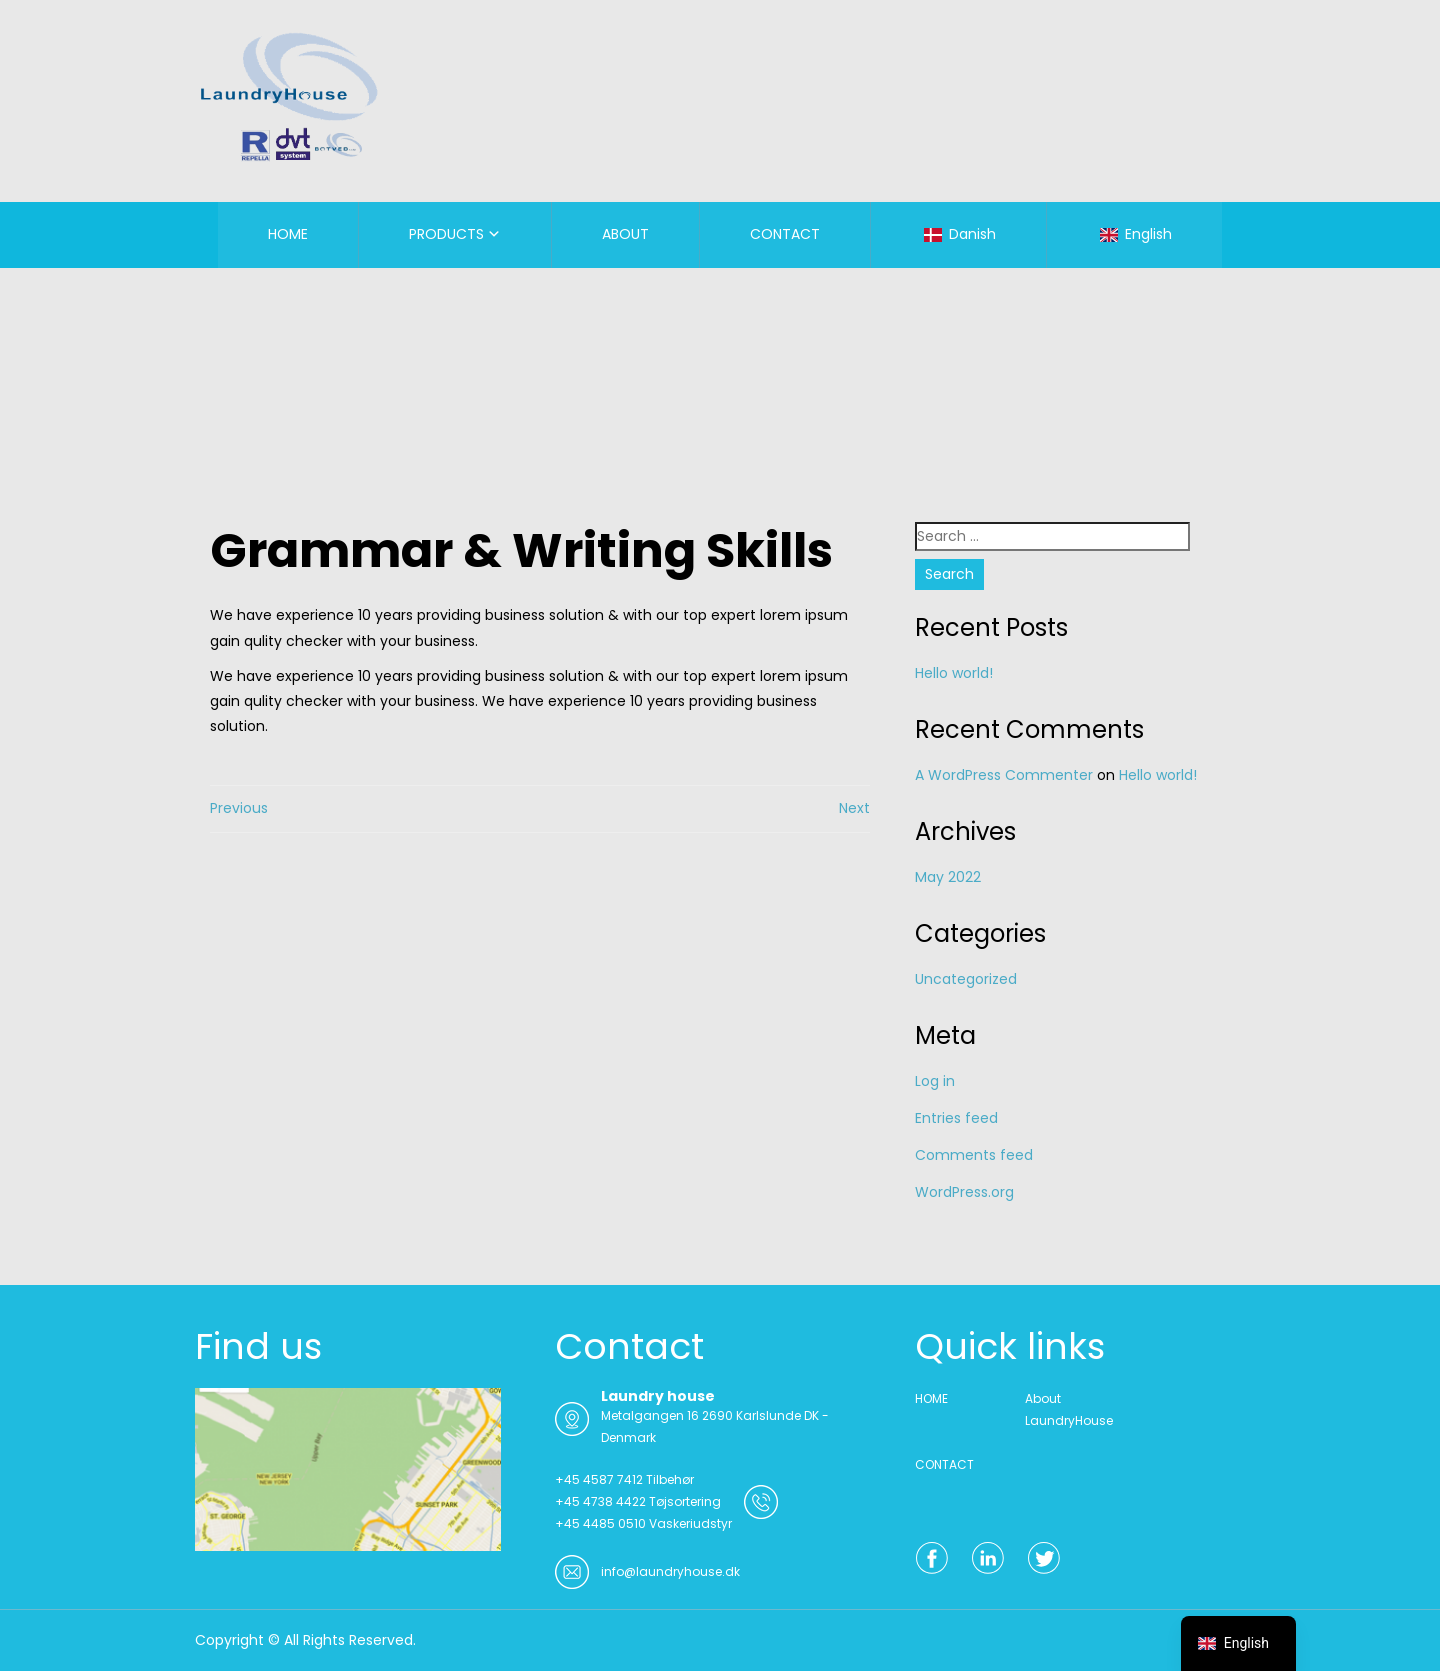 This screenshot has height=1671, width=1440. I want to click on +45 4485 0510, so click(600, 1523).